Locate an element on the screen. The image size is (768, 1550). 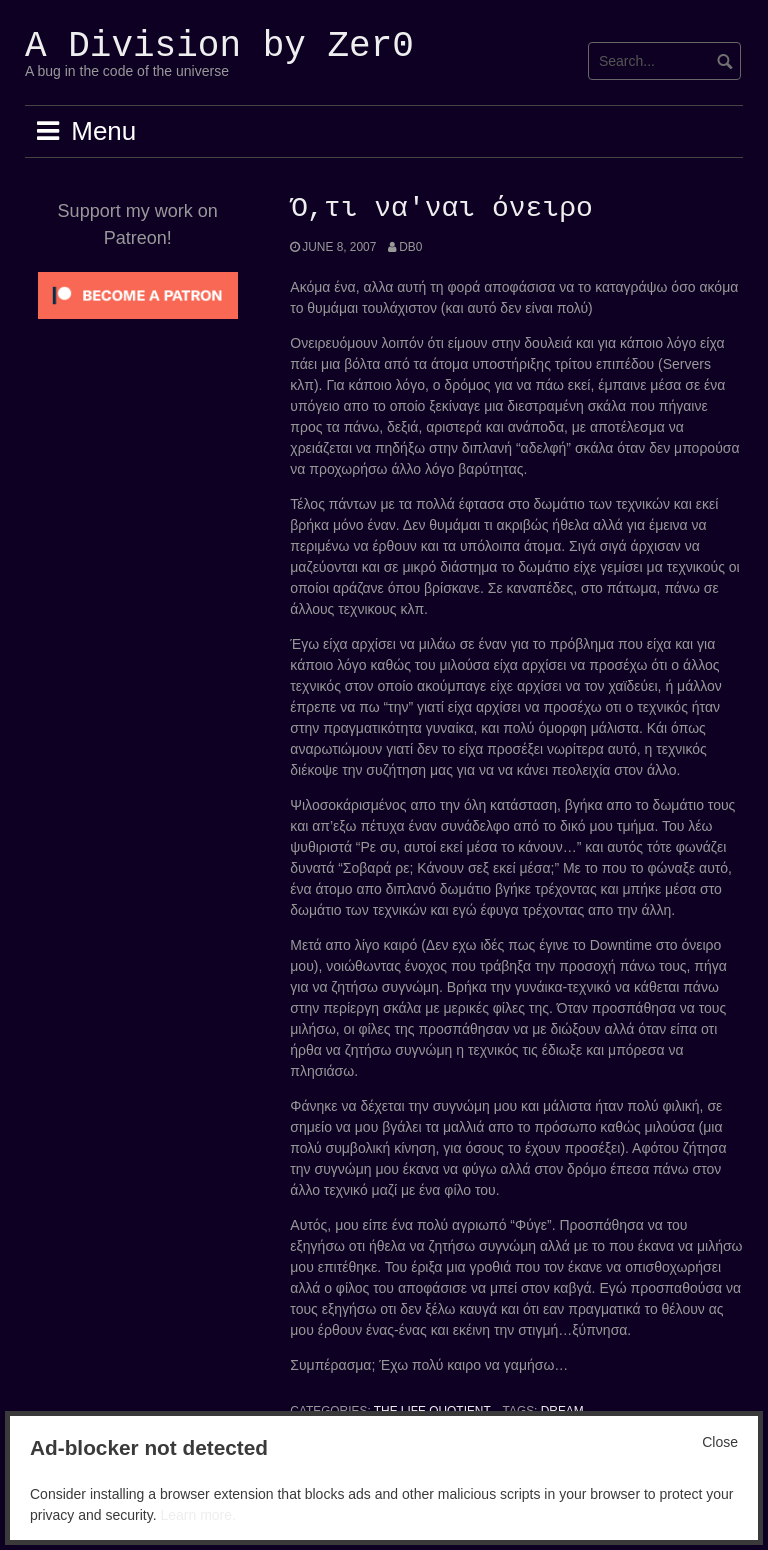
Close is located at coordinates (720, 1442).